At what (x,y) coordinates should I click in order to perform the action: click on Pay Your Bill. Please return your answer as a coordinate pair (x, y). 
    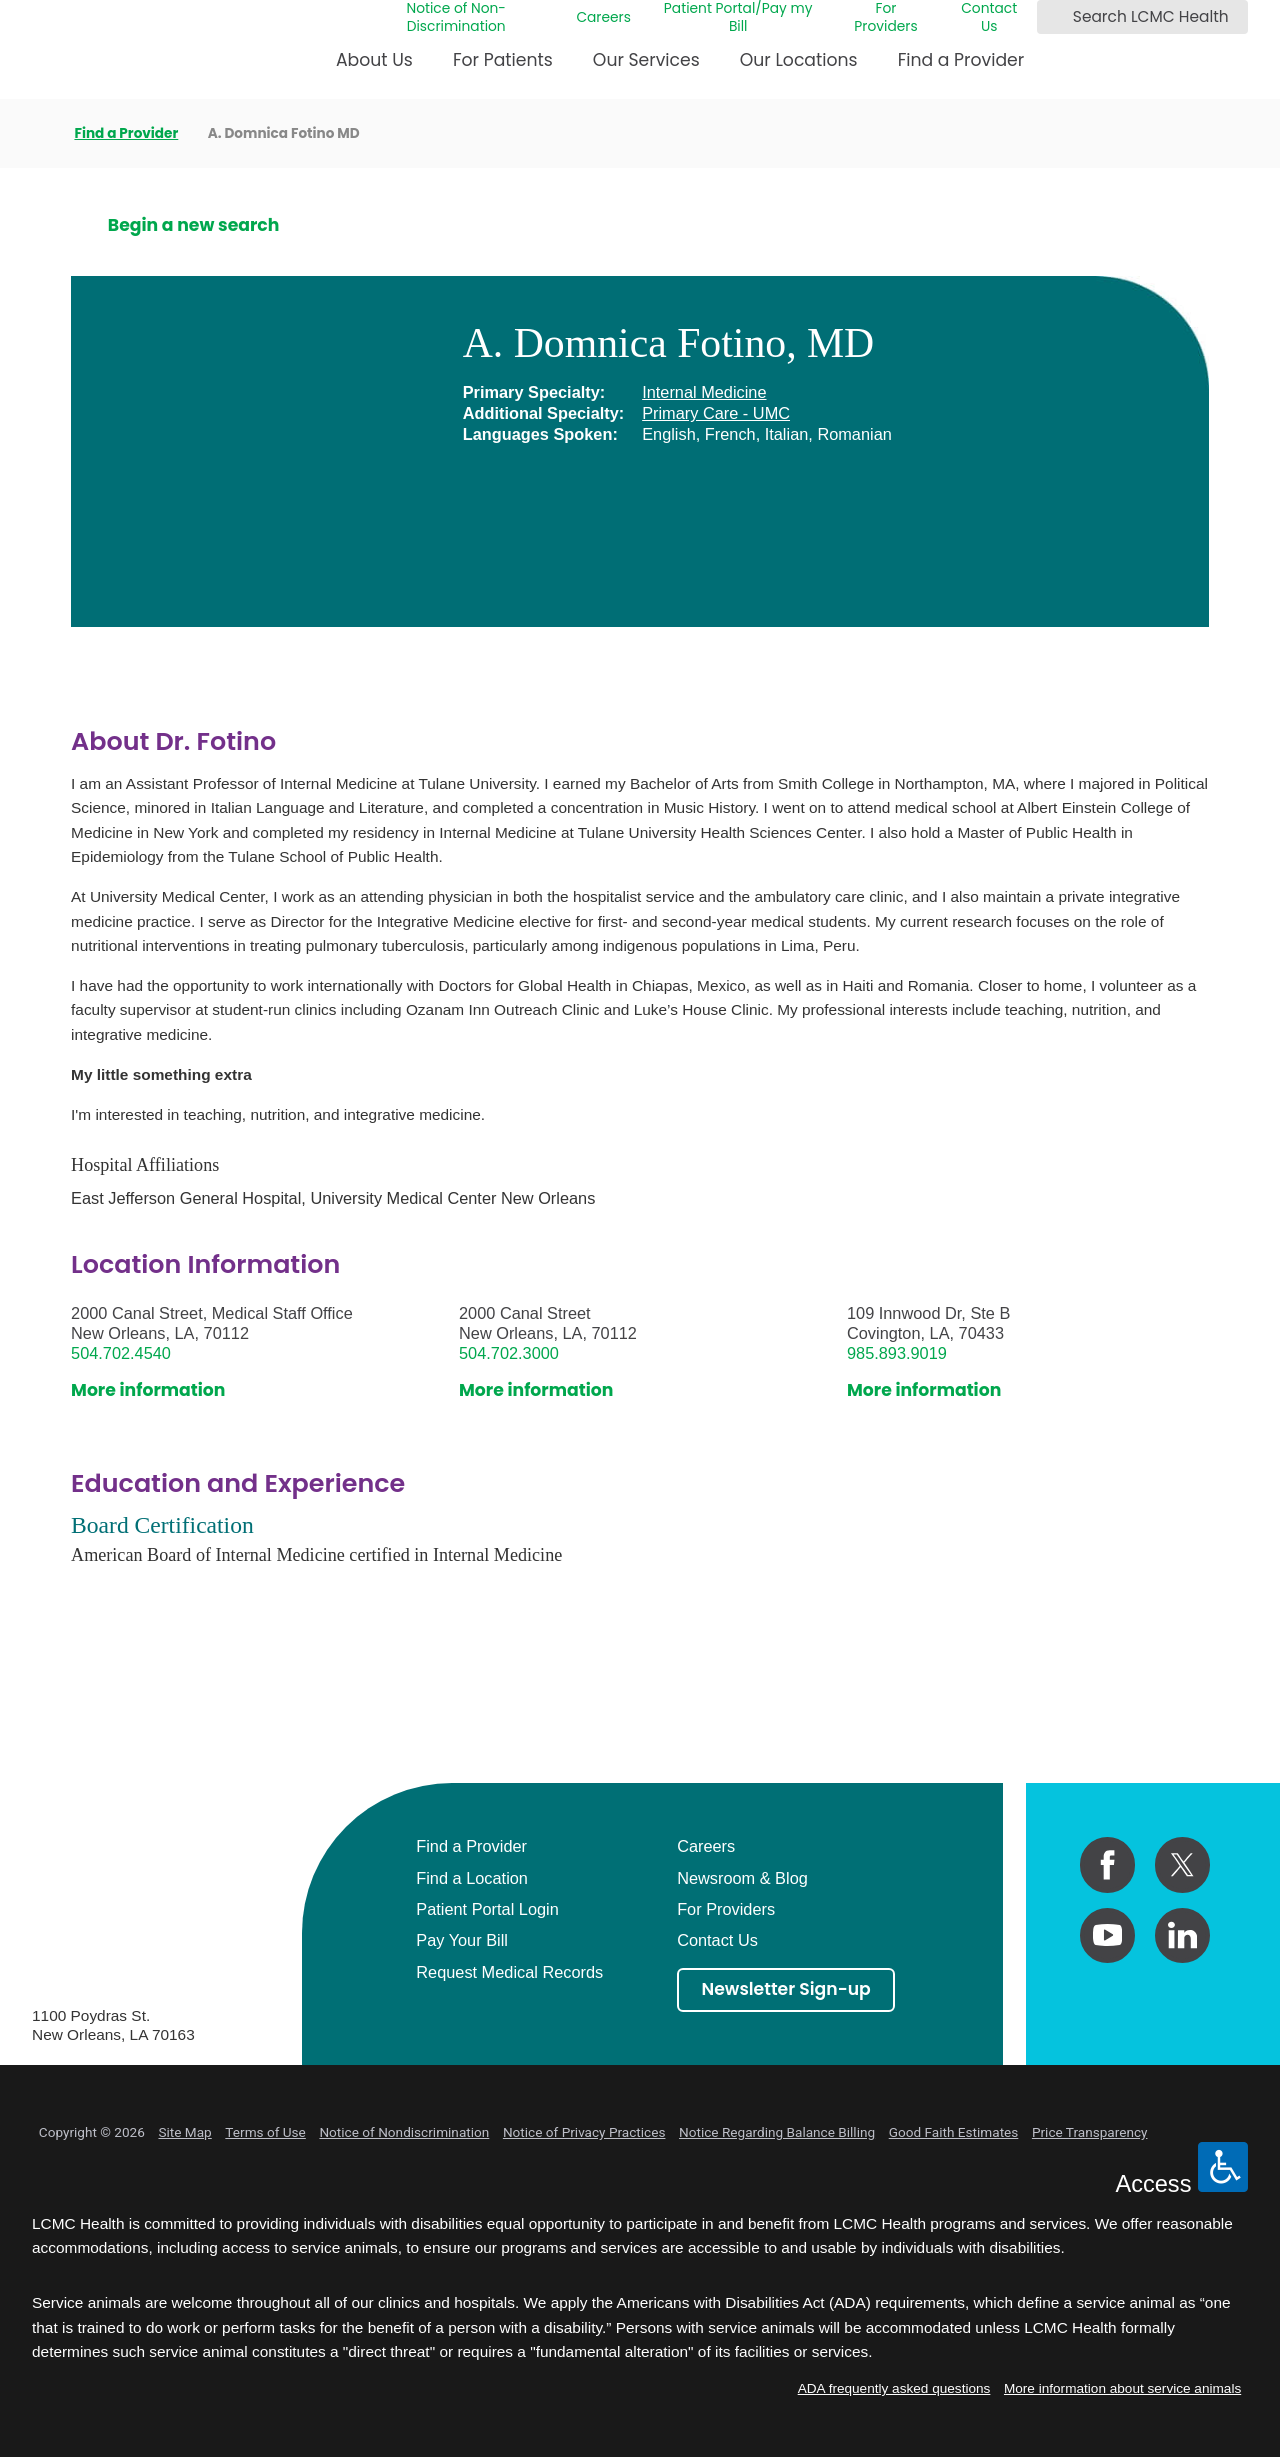
    Looking at the image, I should click on (462, 1940).